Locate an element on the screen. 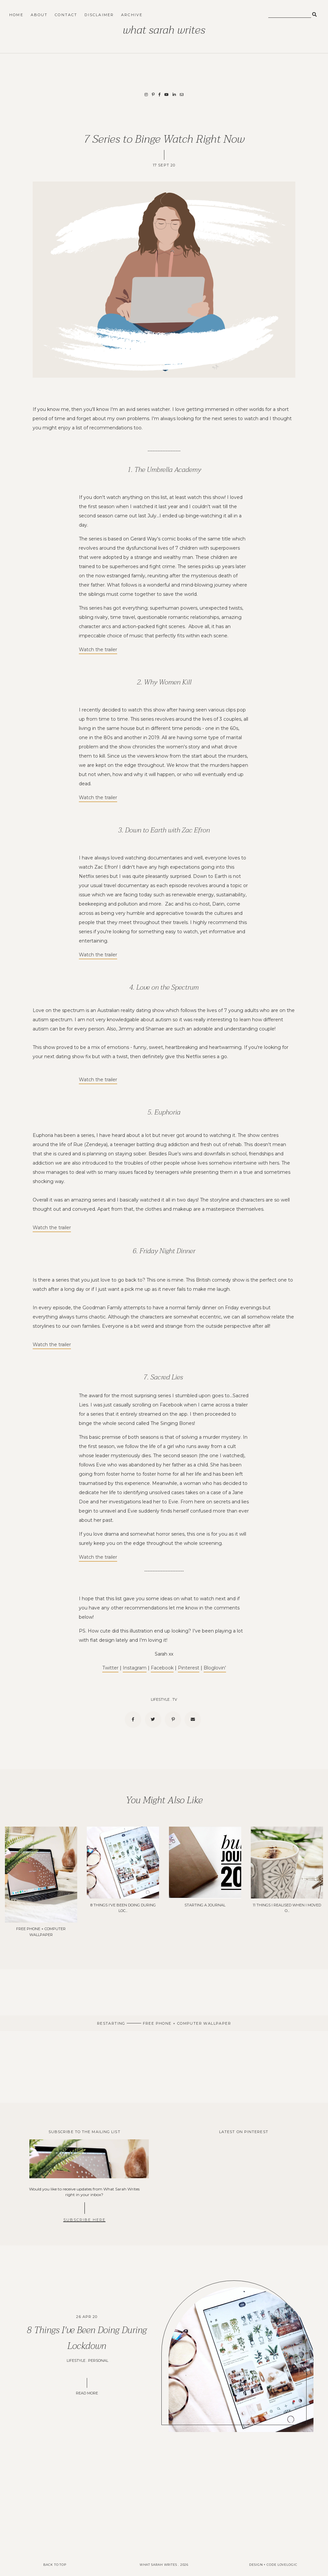 The height and width of the screenshot is (2576, 328). Home is located at coordinates (16, 15).